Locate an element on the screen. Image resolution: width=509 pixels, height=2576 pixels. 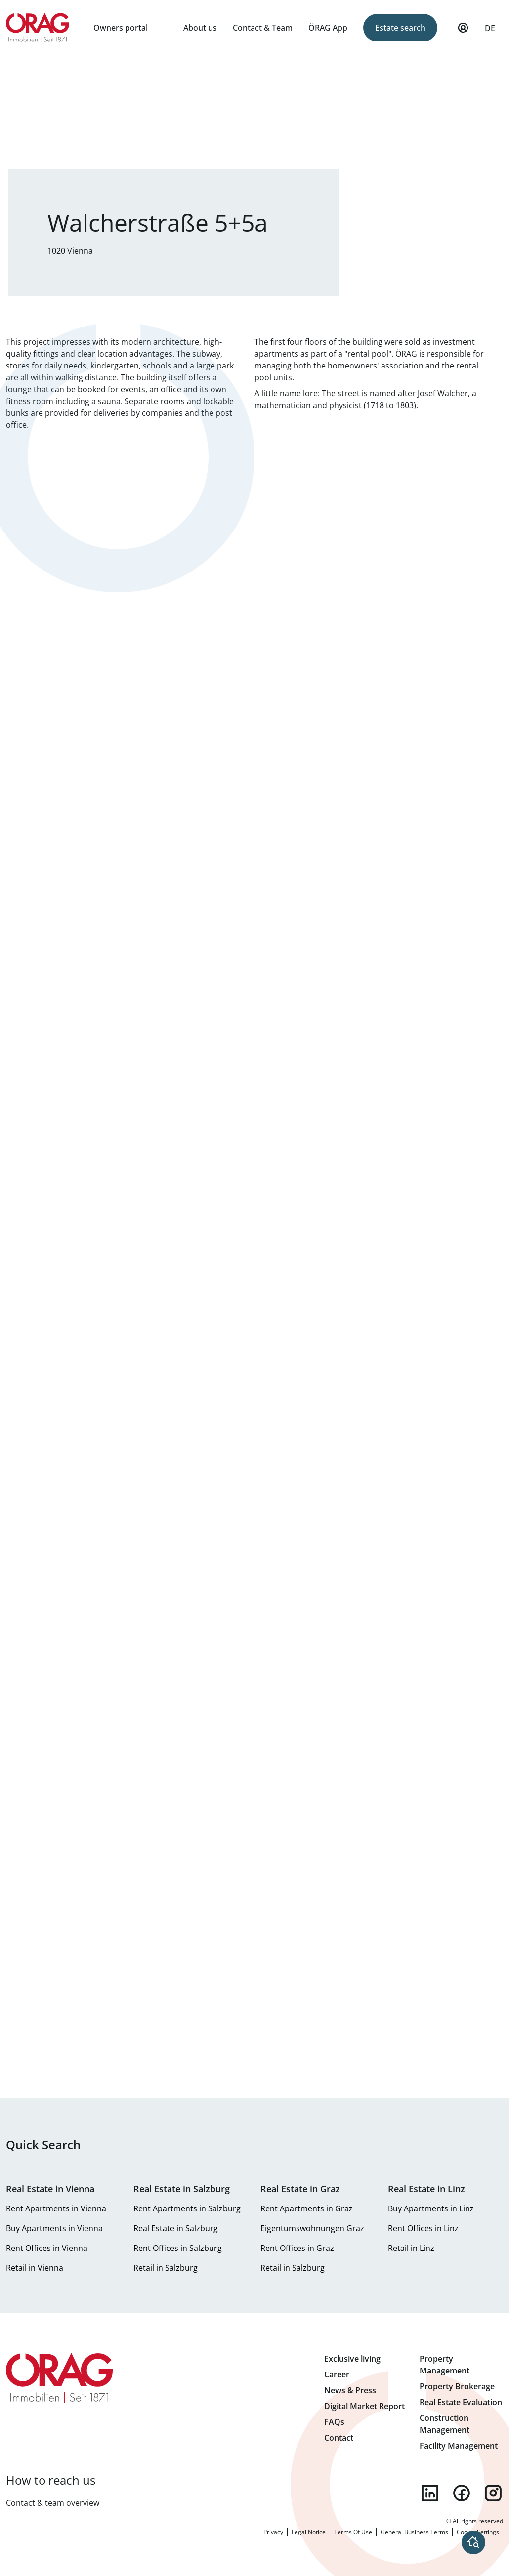
Retail in Linz is located at coordinates (411, 2248).